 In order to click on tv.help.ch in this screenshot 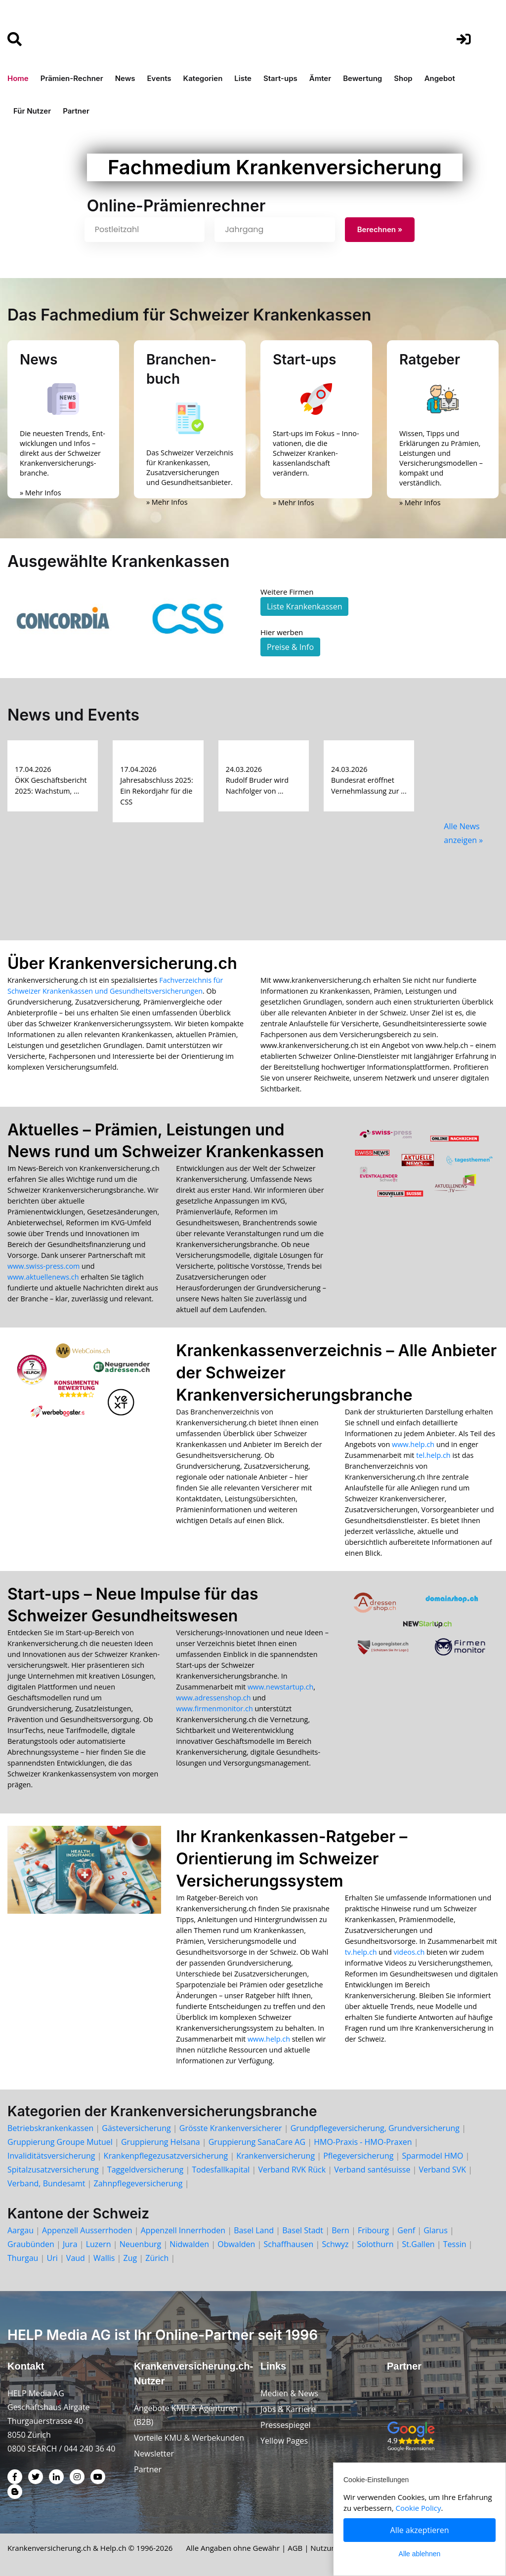, I will do `click(361, 1952)`.